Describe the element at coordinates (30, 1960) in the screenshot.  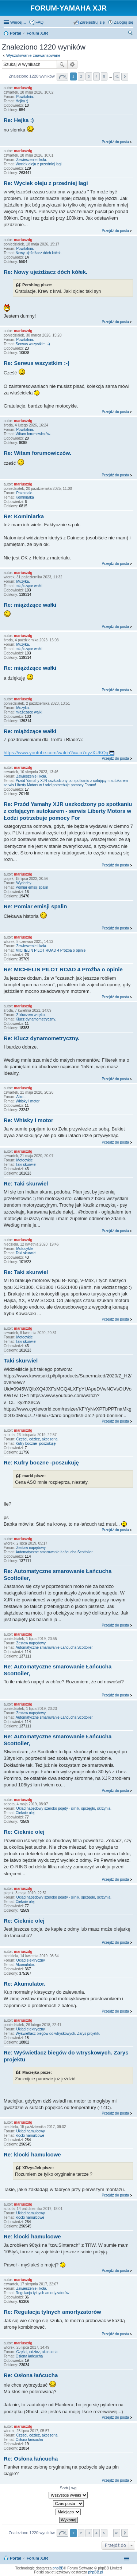
I see `Układ elektryczny.` at that location.